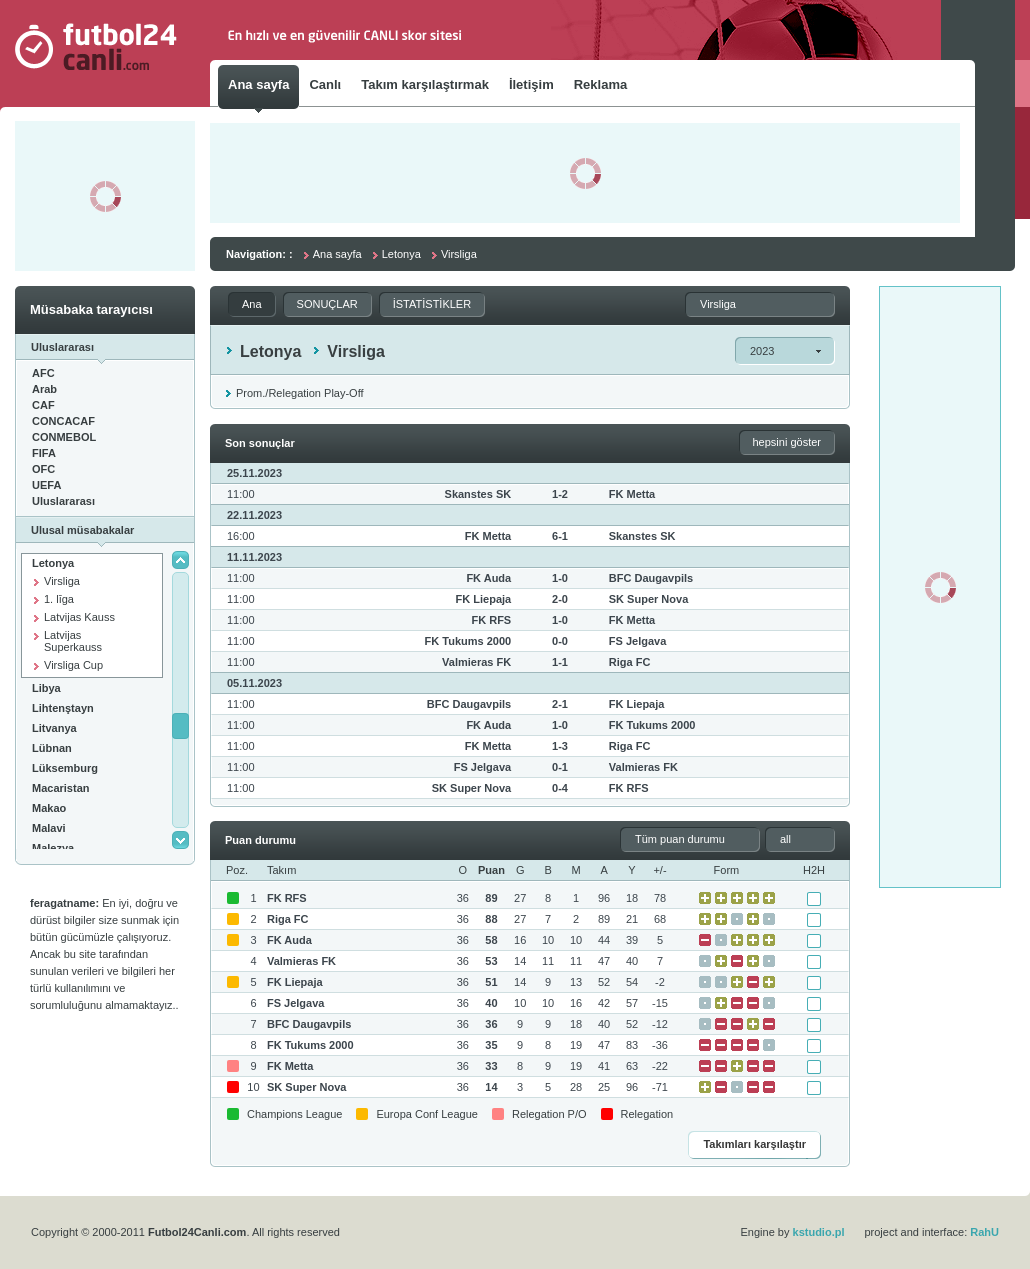 The height and width of the screenshot is (1269, 1030). I want to click on Malavi, so click(49, 828).